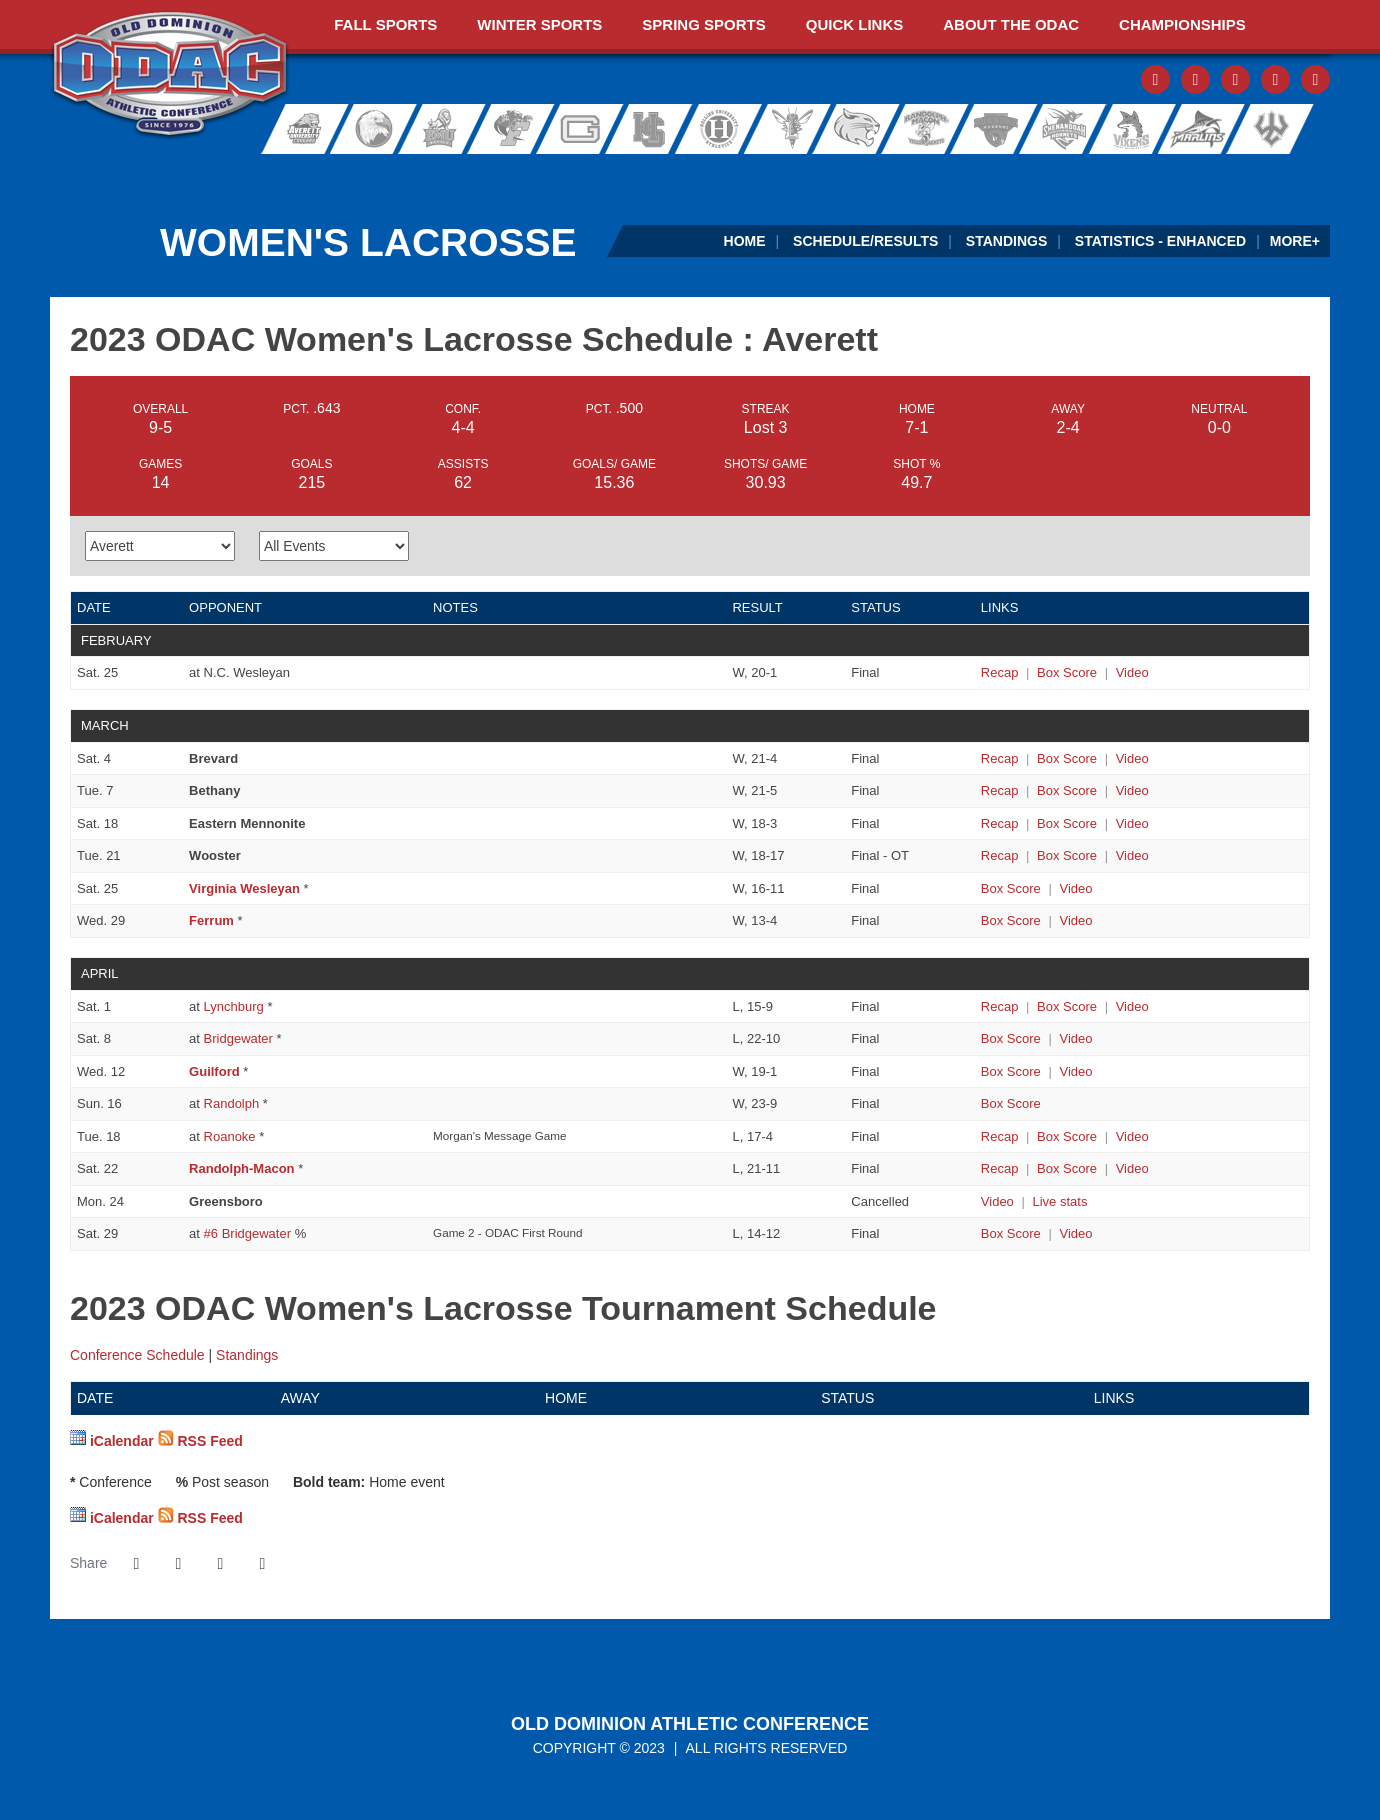 The image size is (1380, 1820). What do you see at coordinates (136, 1564) in the screenshot?
I see `[Share this page on Facebook]` at bounding box center [136, 1564].